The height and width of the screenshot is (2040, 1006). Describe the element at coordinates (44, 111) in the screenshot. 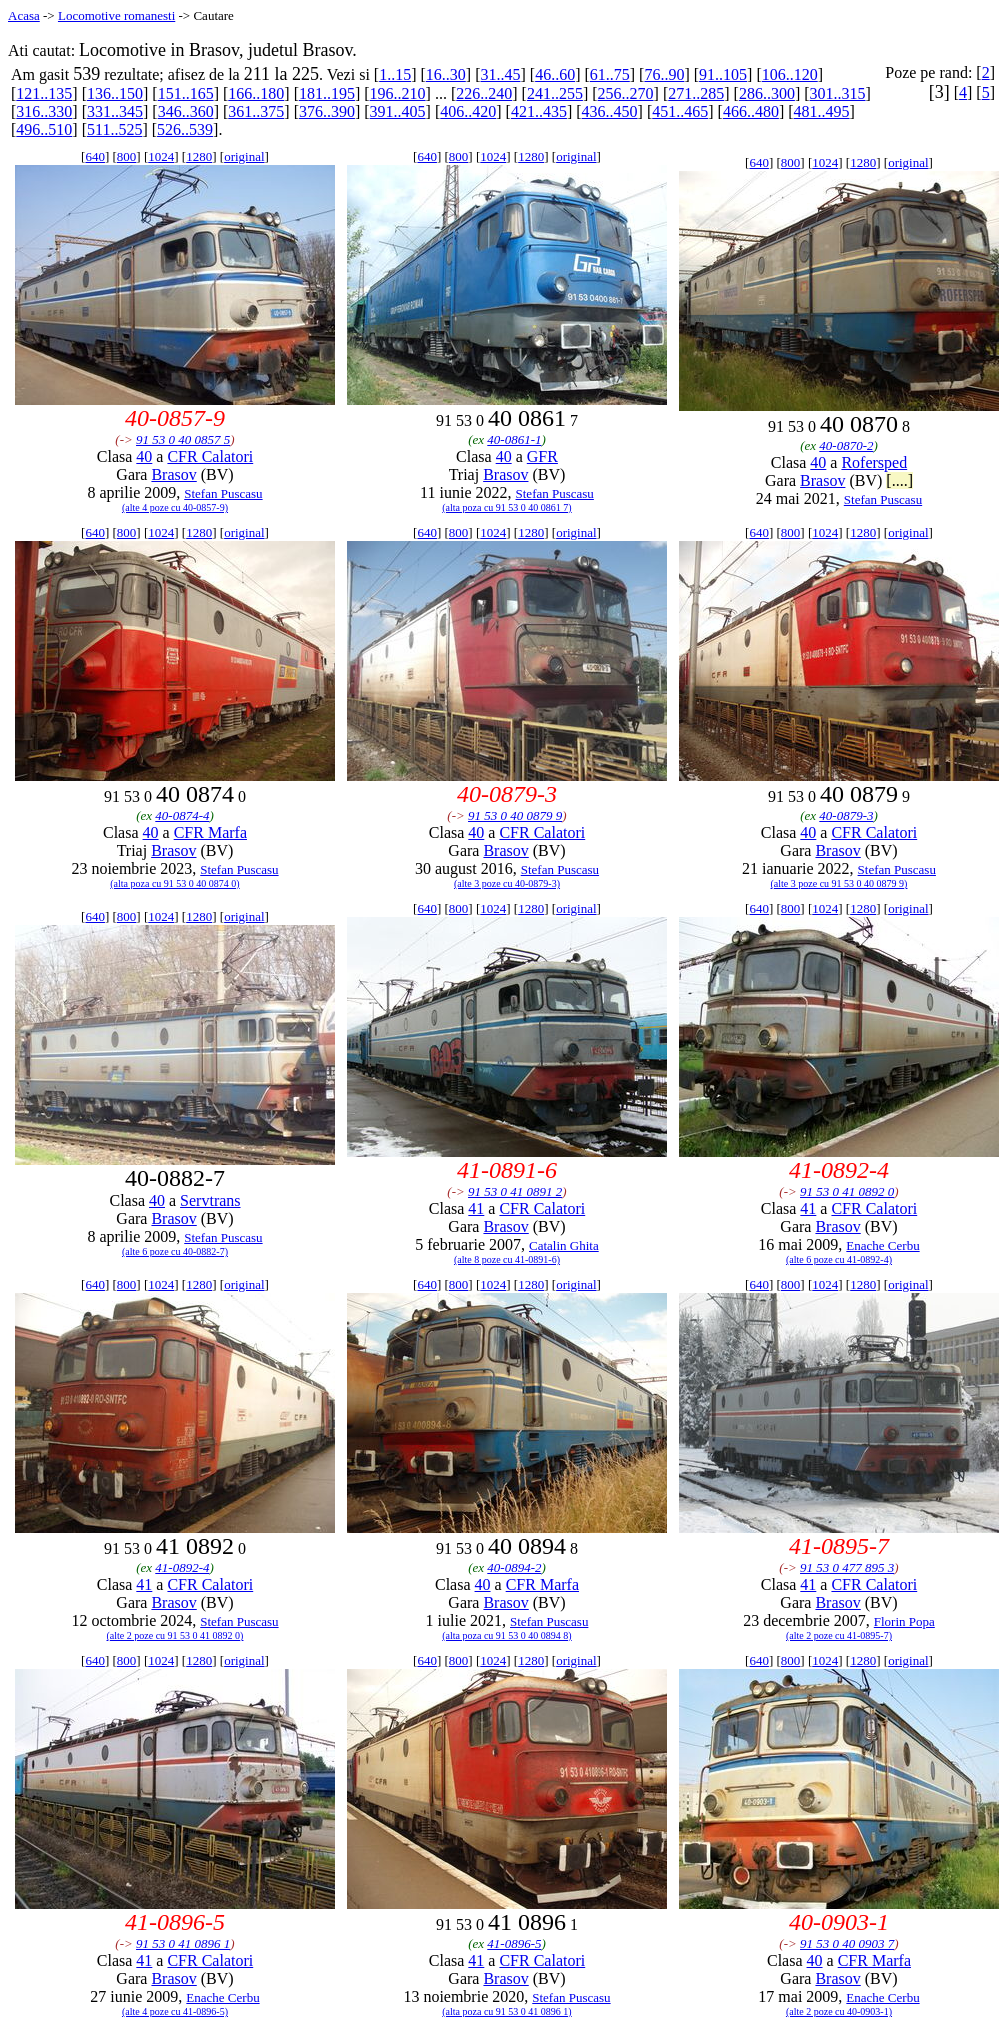

I see `316..330` at that location.